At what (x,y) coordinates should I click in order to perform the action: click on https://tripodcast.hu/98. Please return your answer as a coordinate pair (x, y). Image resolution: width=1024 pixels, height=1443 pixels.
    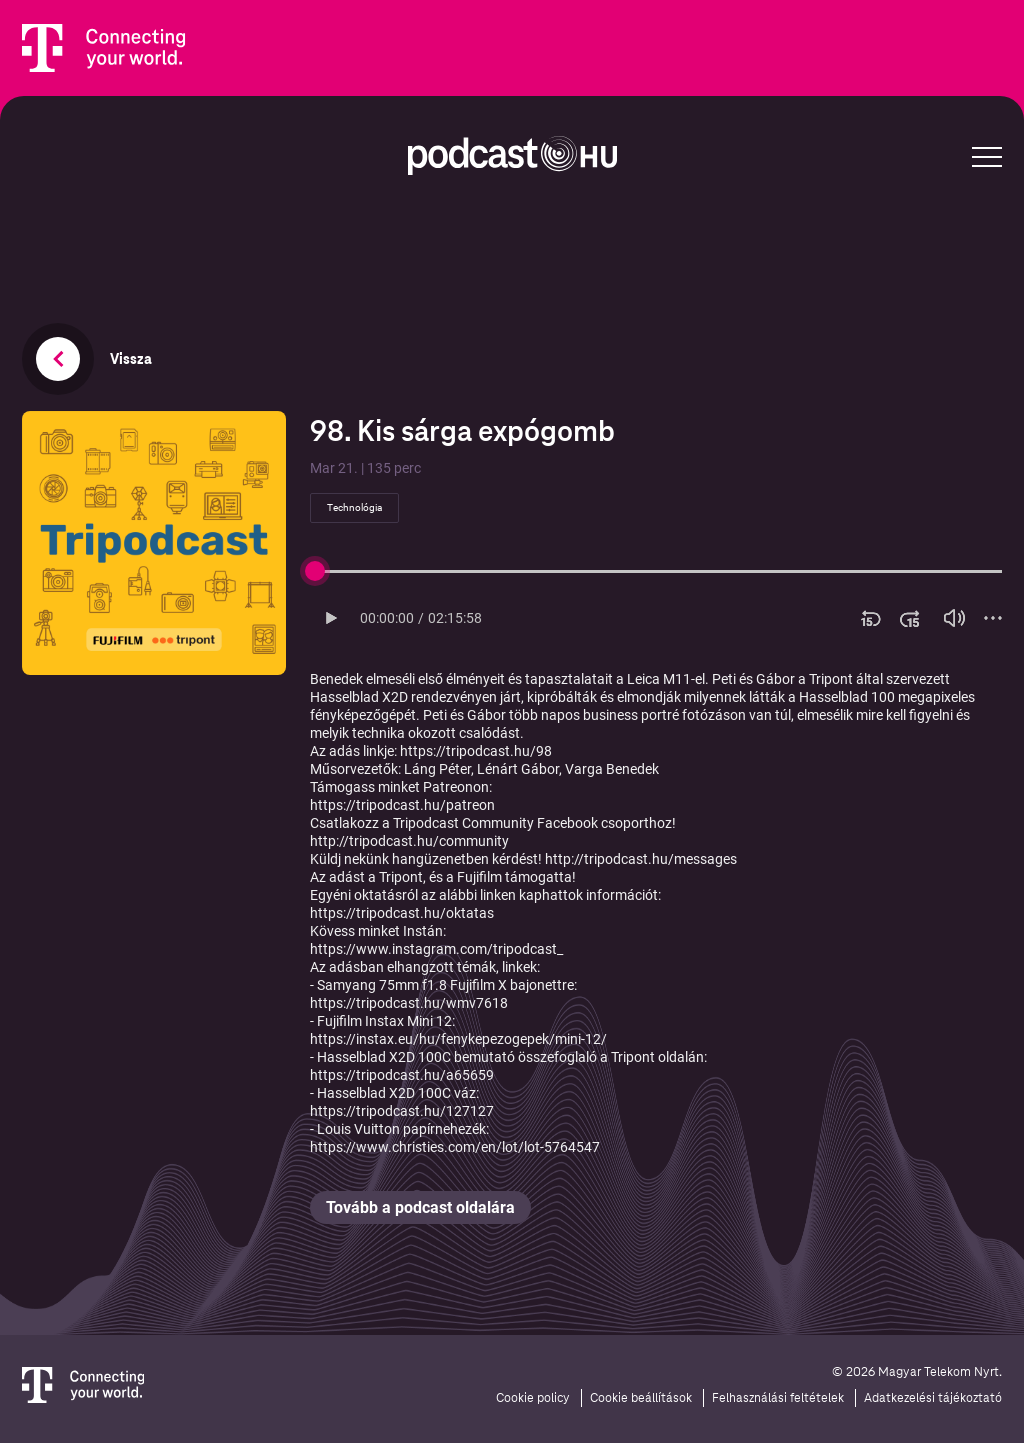
    Looking at the image, I should click on (476, 751).